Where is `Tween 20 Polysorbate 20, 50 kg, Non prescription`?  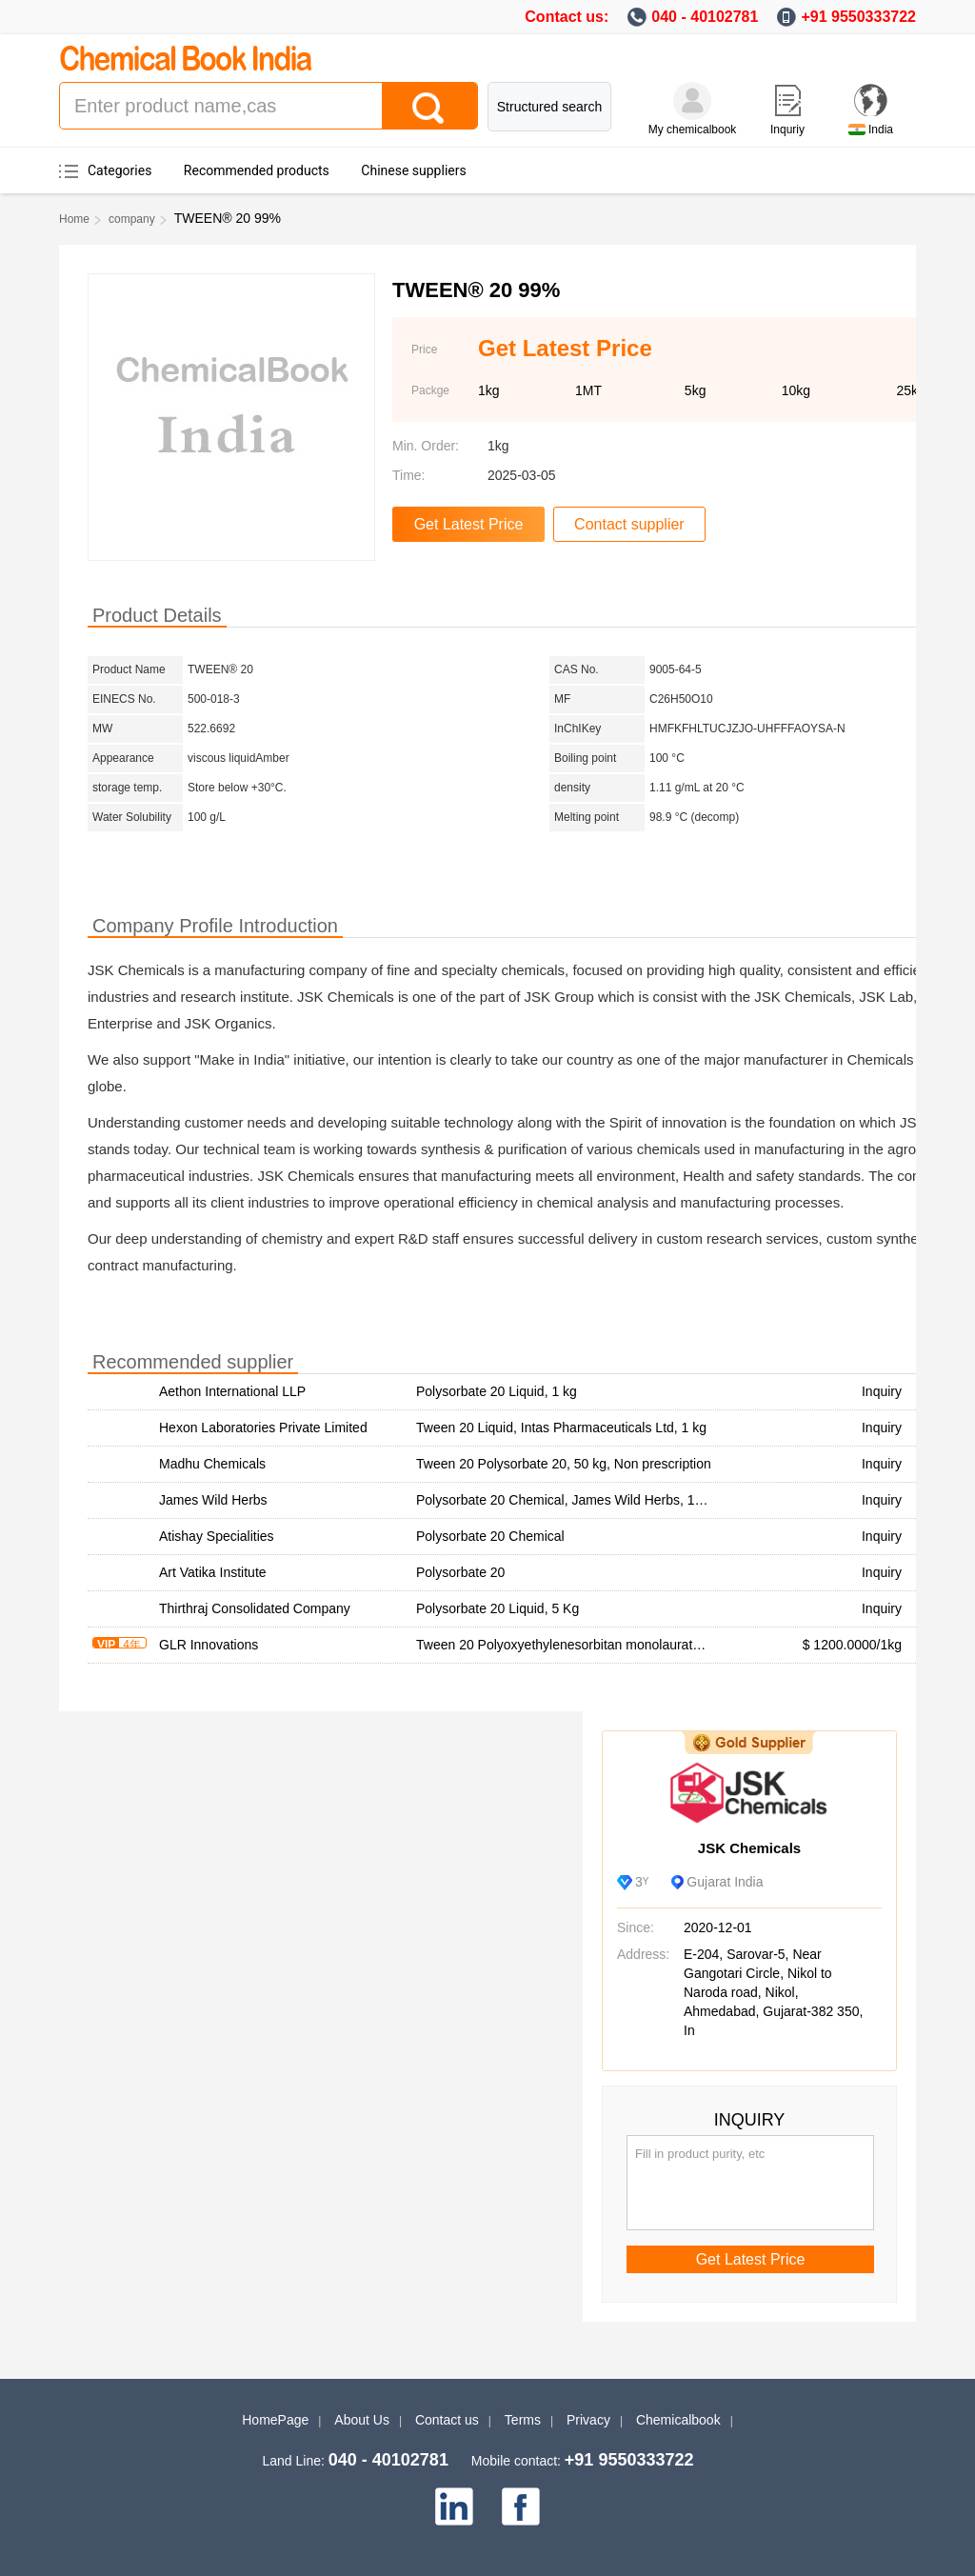
Tween 20 Polysorbate 20, 50 kg, Non prescription is located at coordinates (563, 1463).